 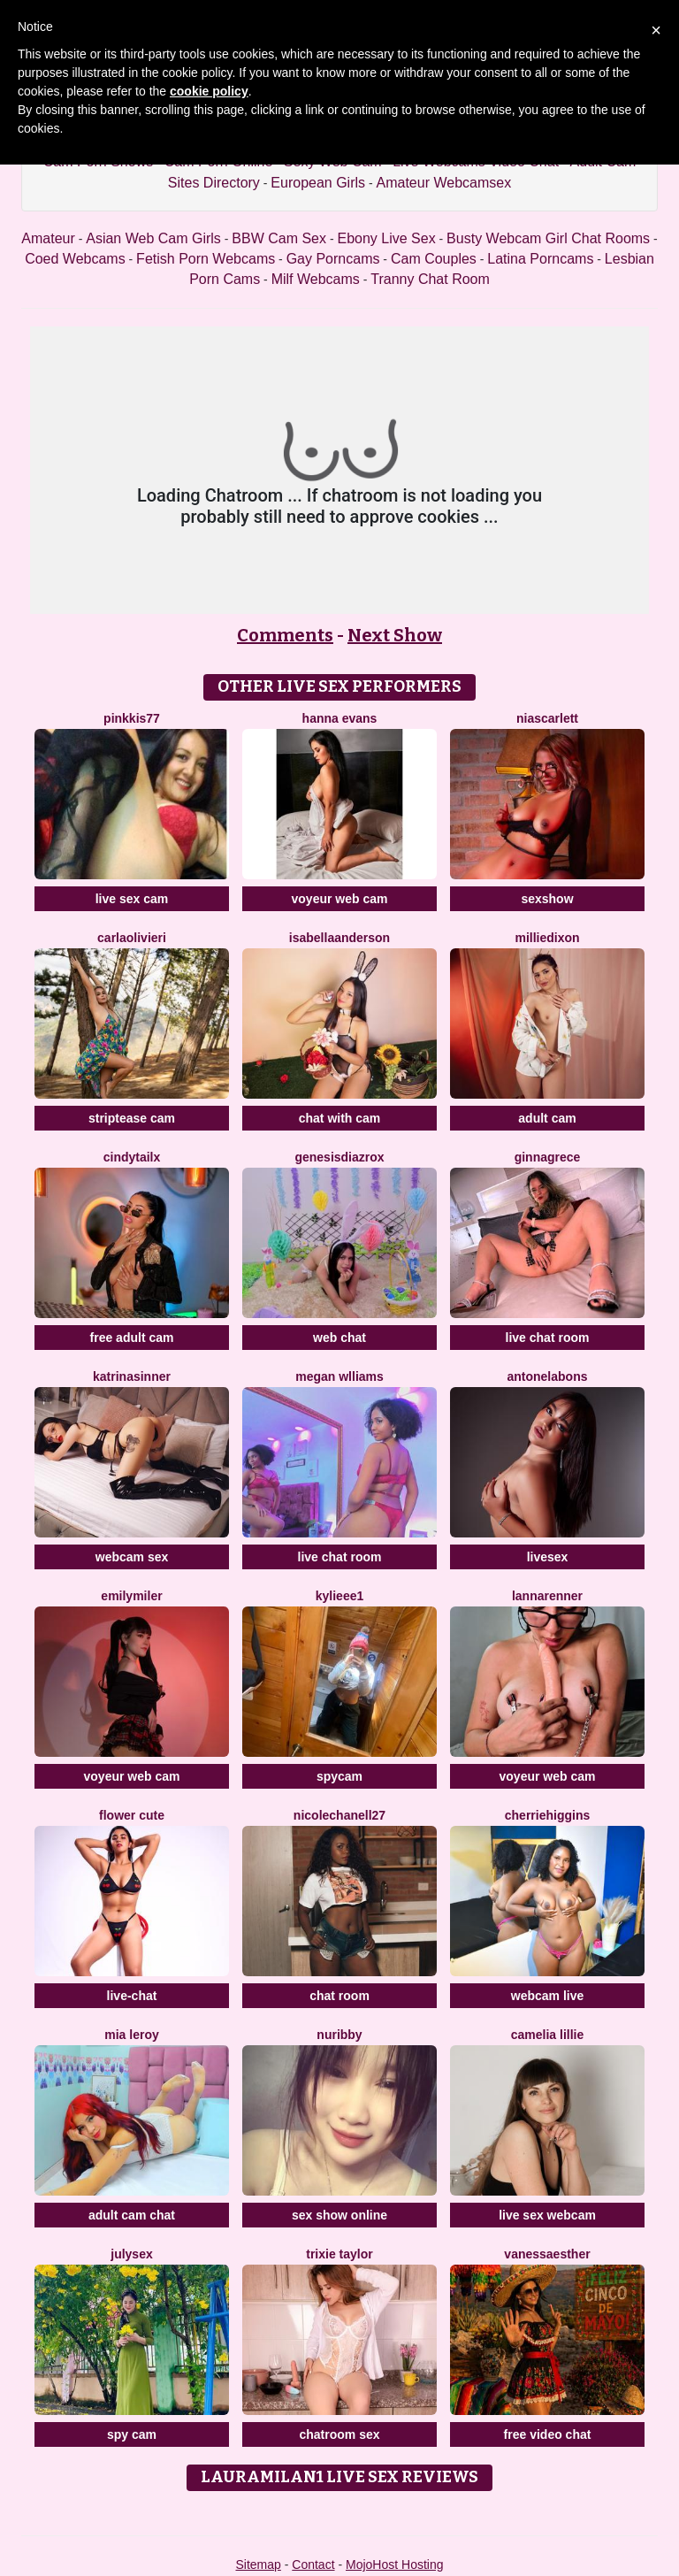 What do you see at coordinates (132, 1157) in the screenshot?
I see `CindyTailX` at bounding box center [132, 1157].